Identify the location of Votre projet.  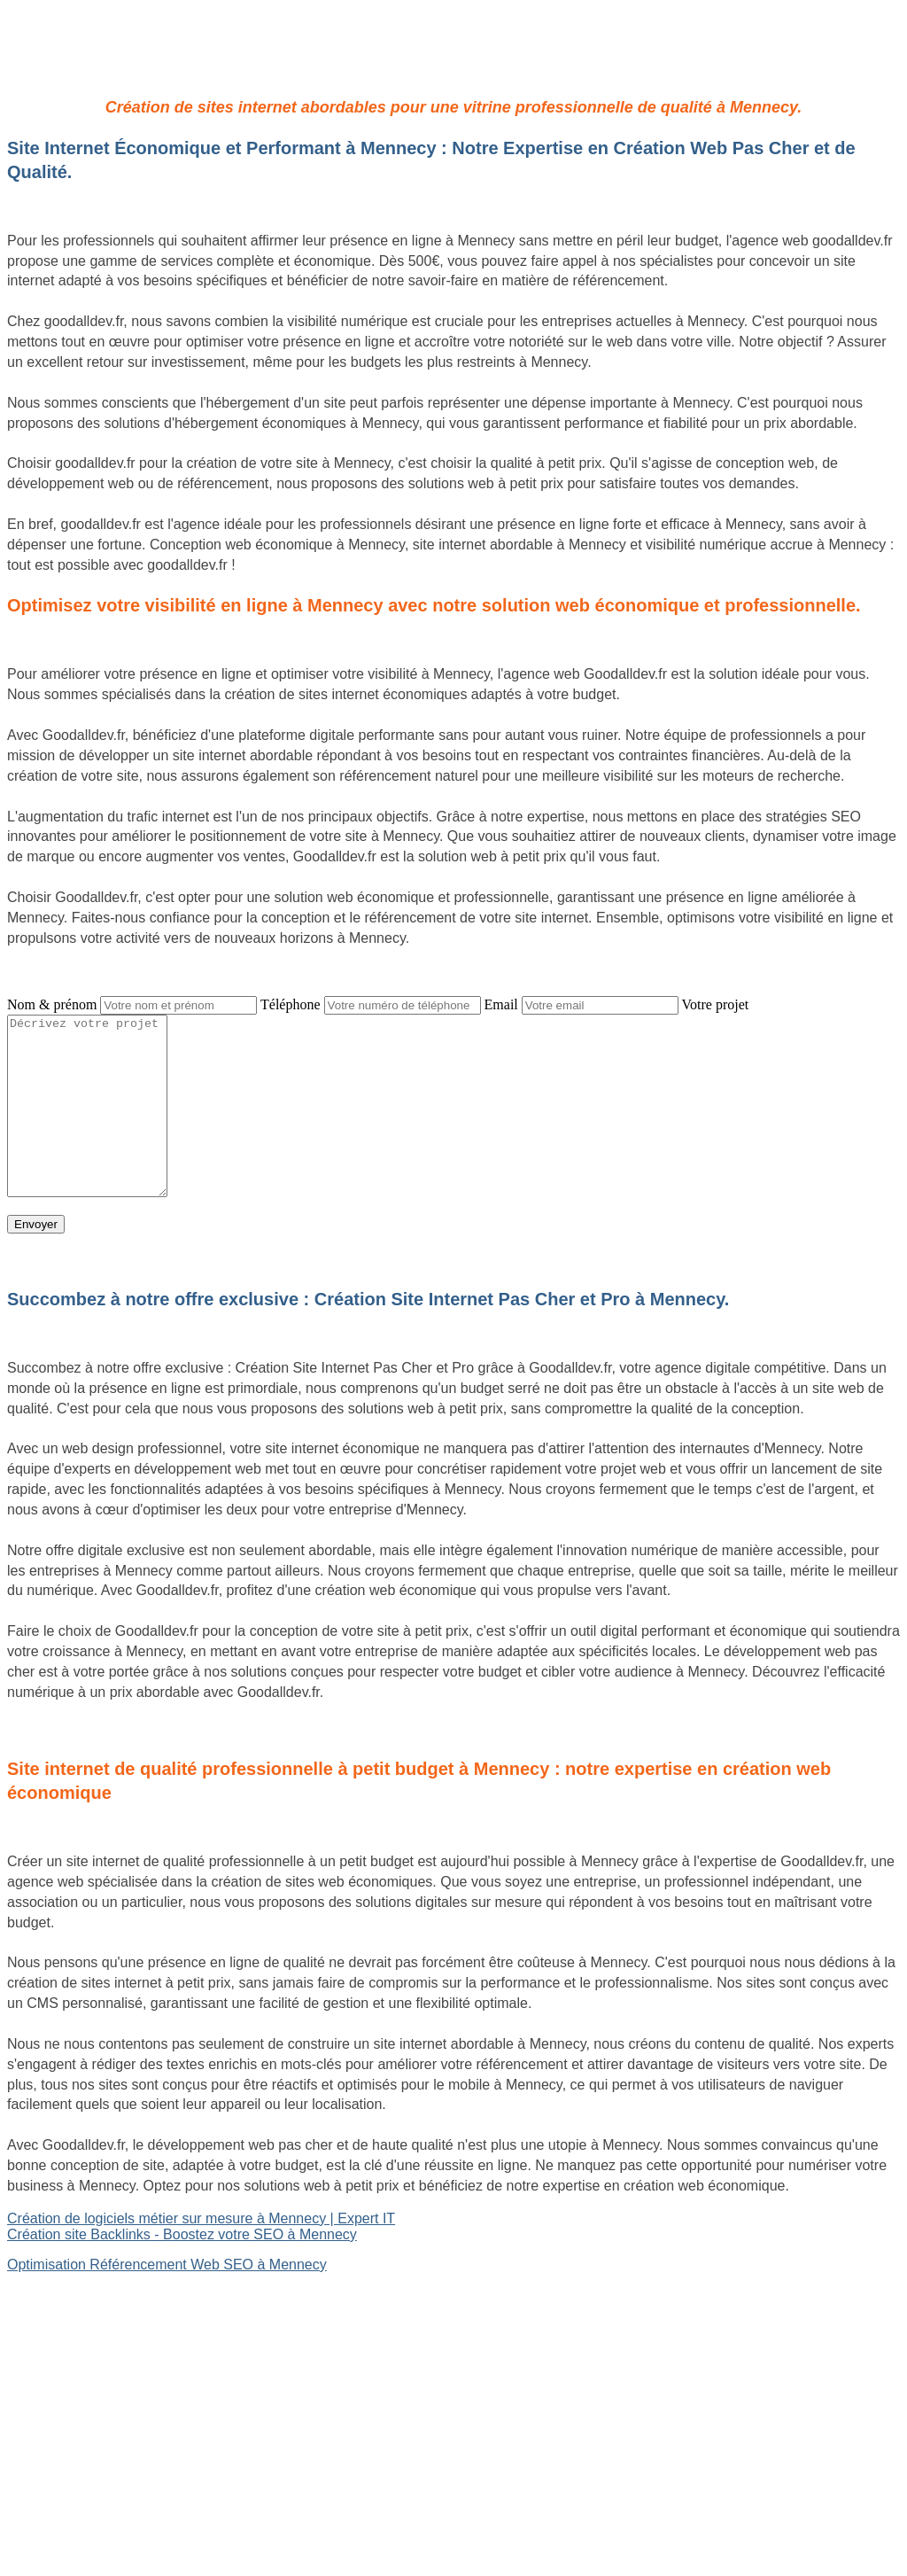
(715, 1004).